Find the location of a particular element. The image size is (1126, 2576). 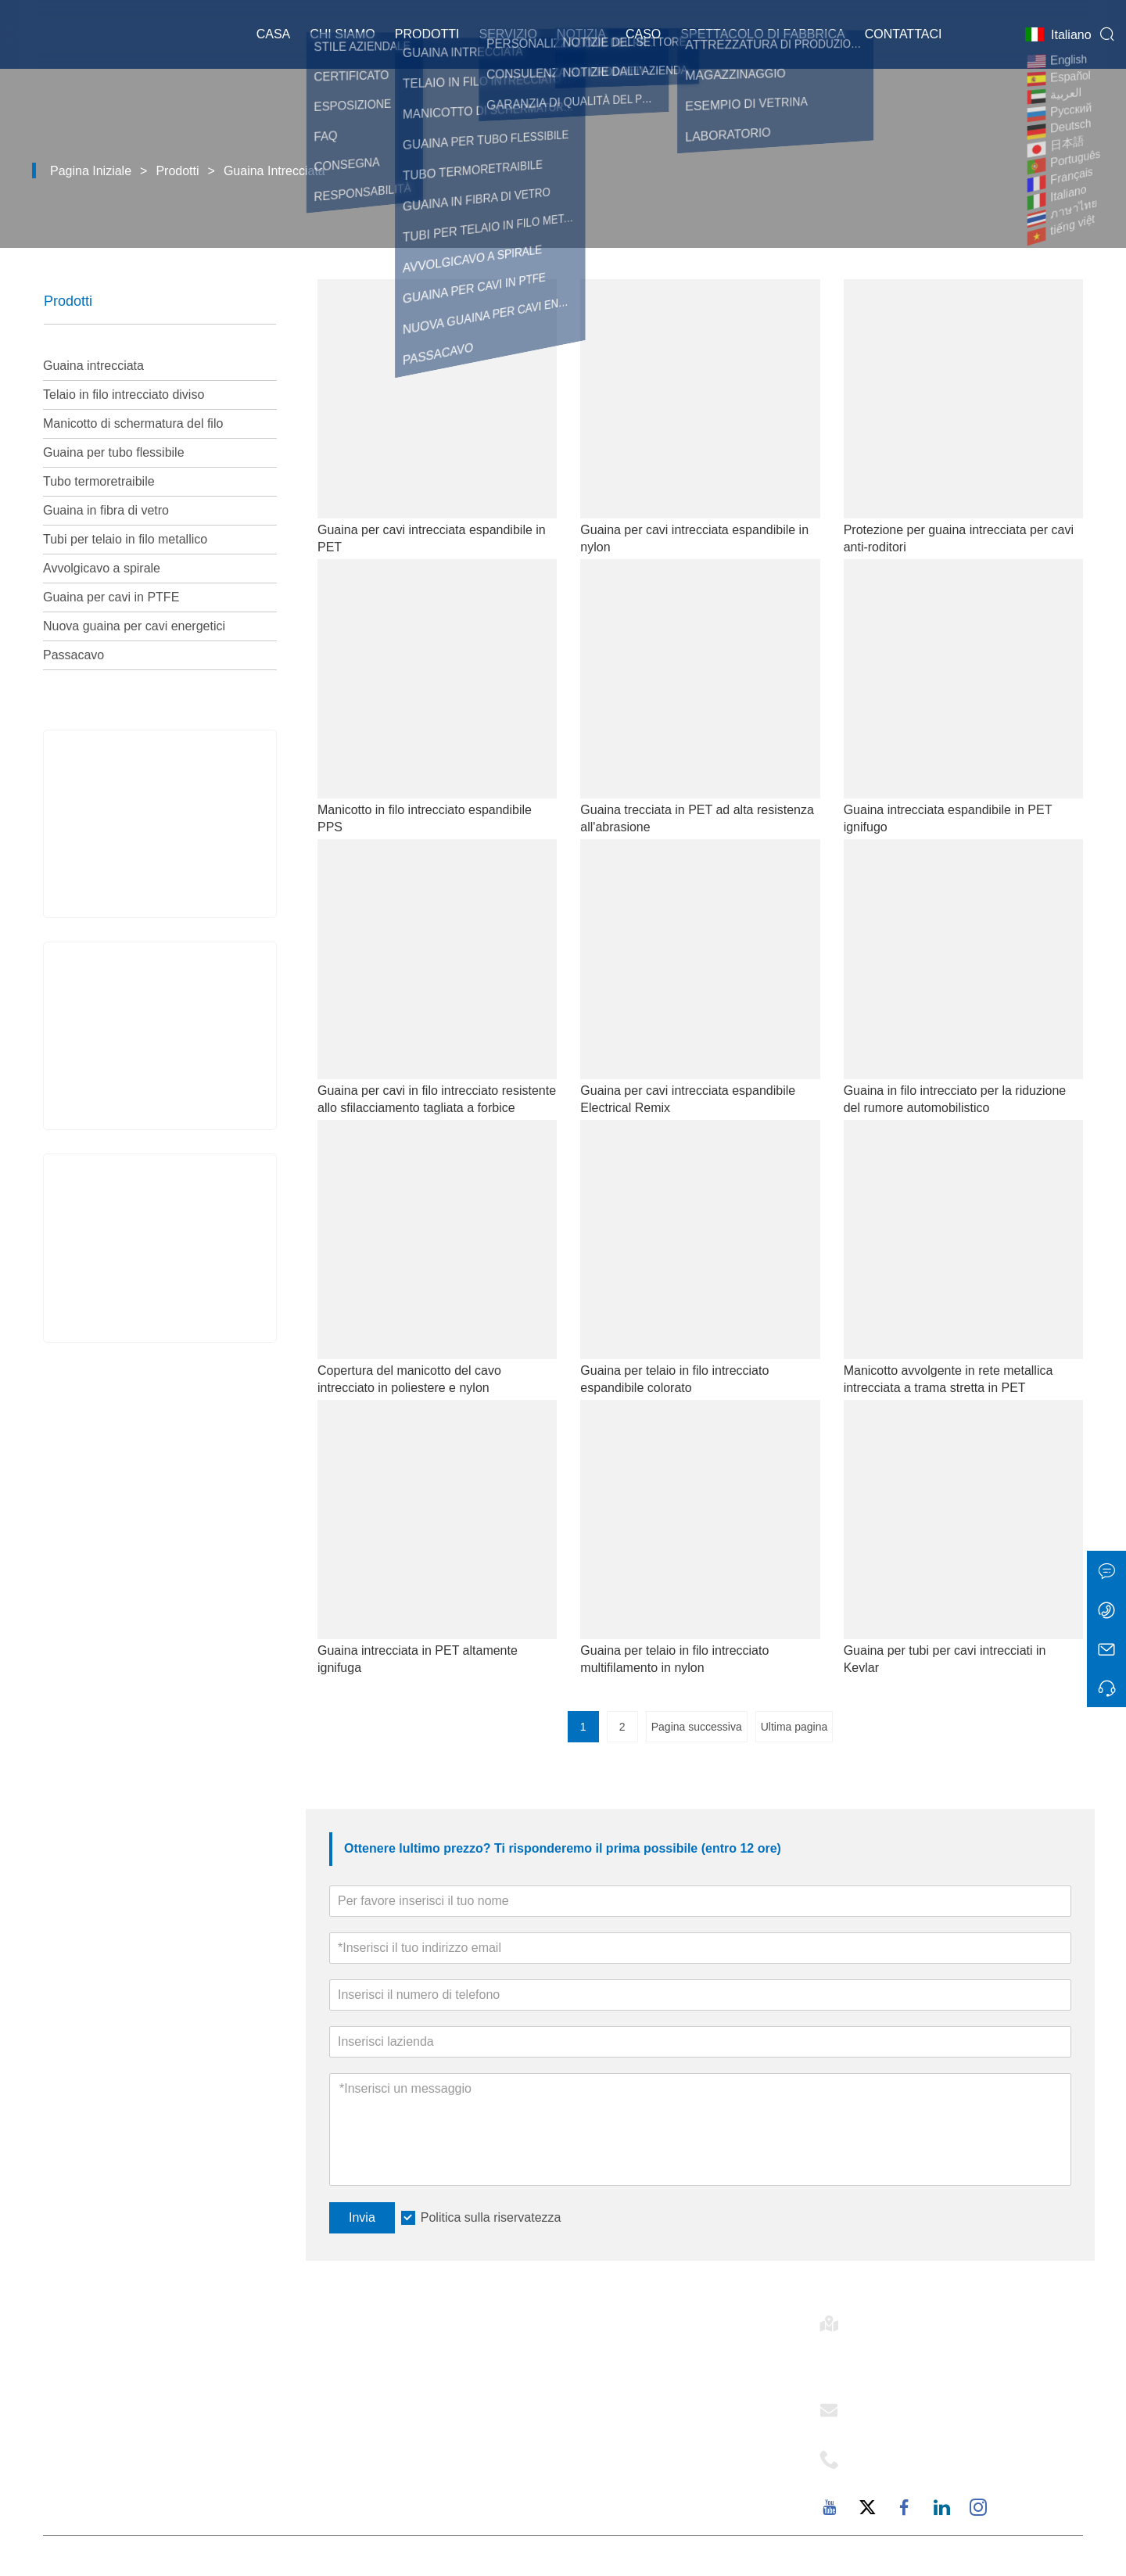

Invia is located at coordinates (362, 2217).